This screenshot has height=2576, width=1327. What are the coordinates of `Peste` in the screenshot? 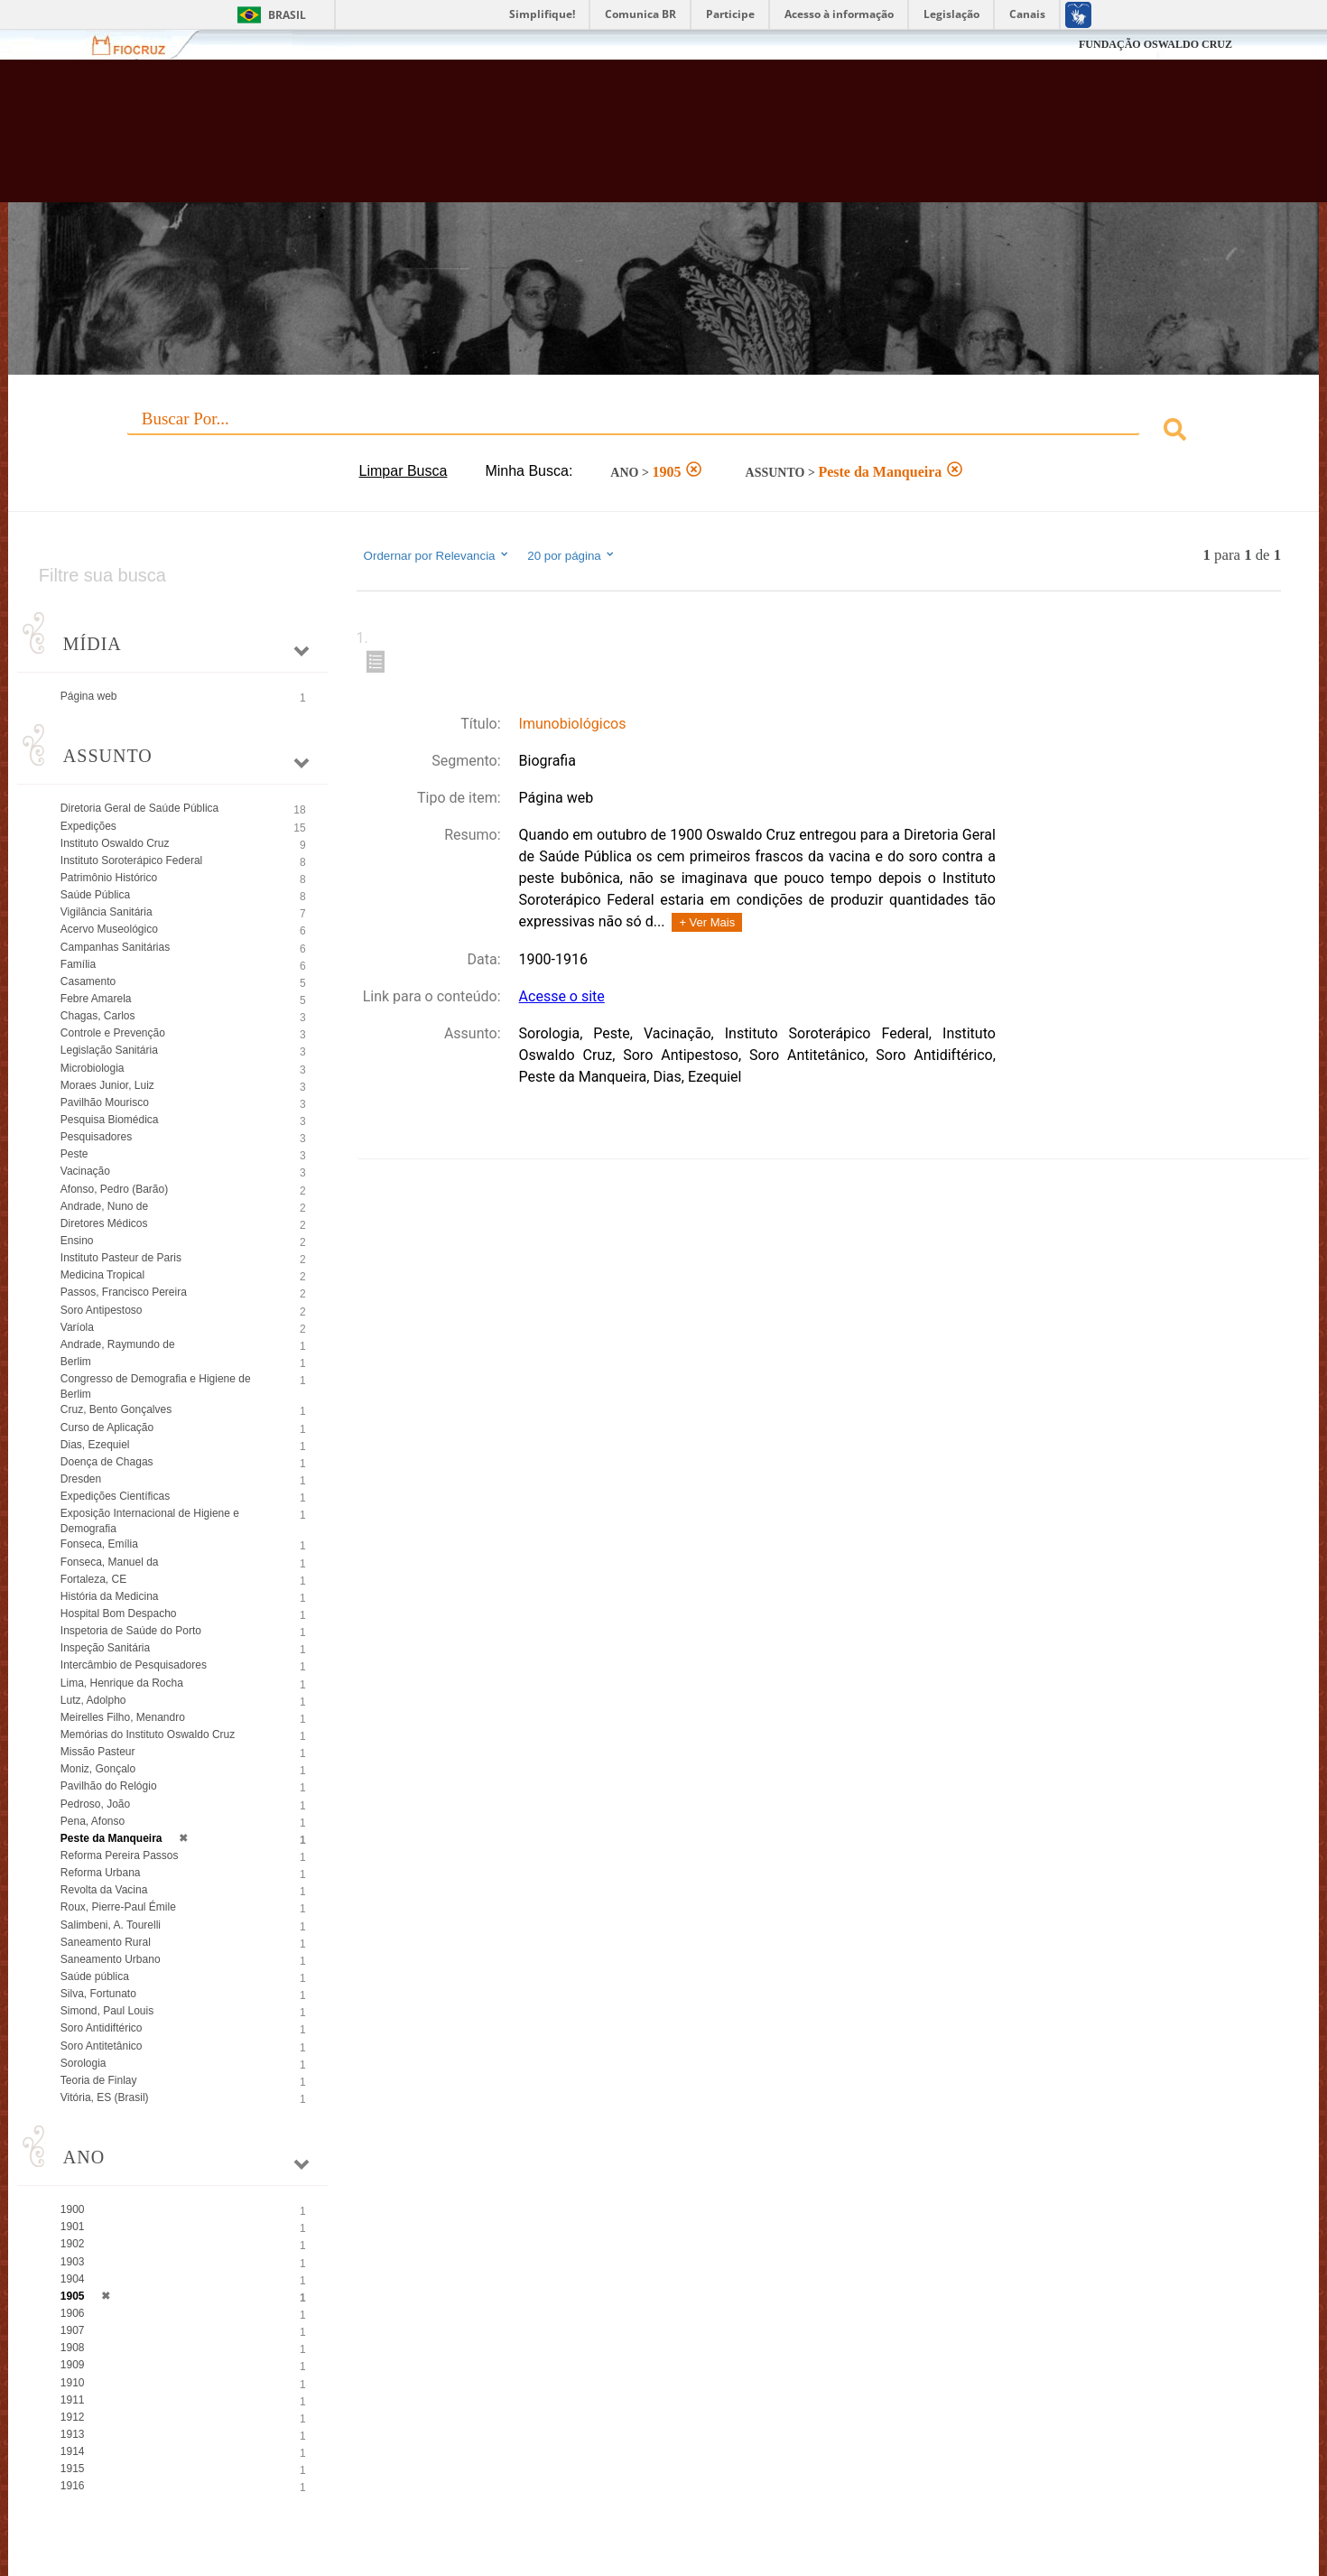 It's located at (74, 1154).